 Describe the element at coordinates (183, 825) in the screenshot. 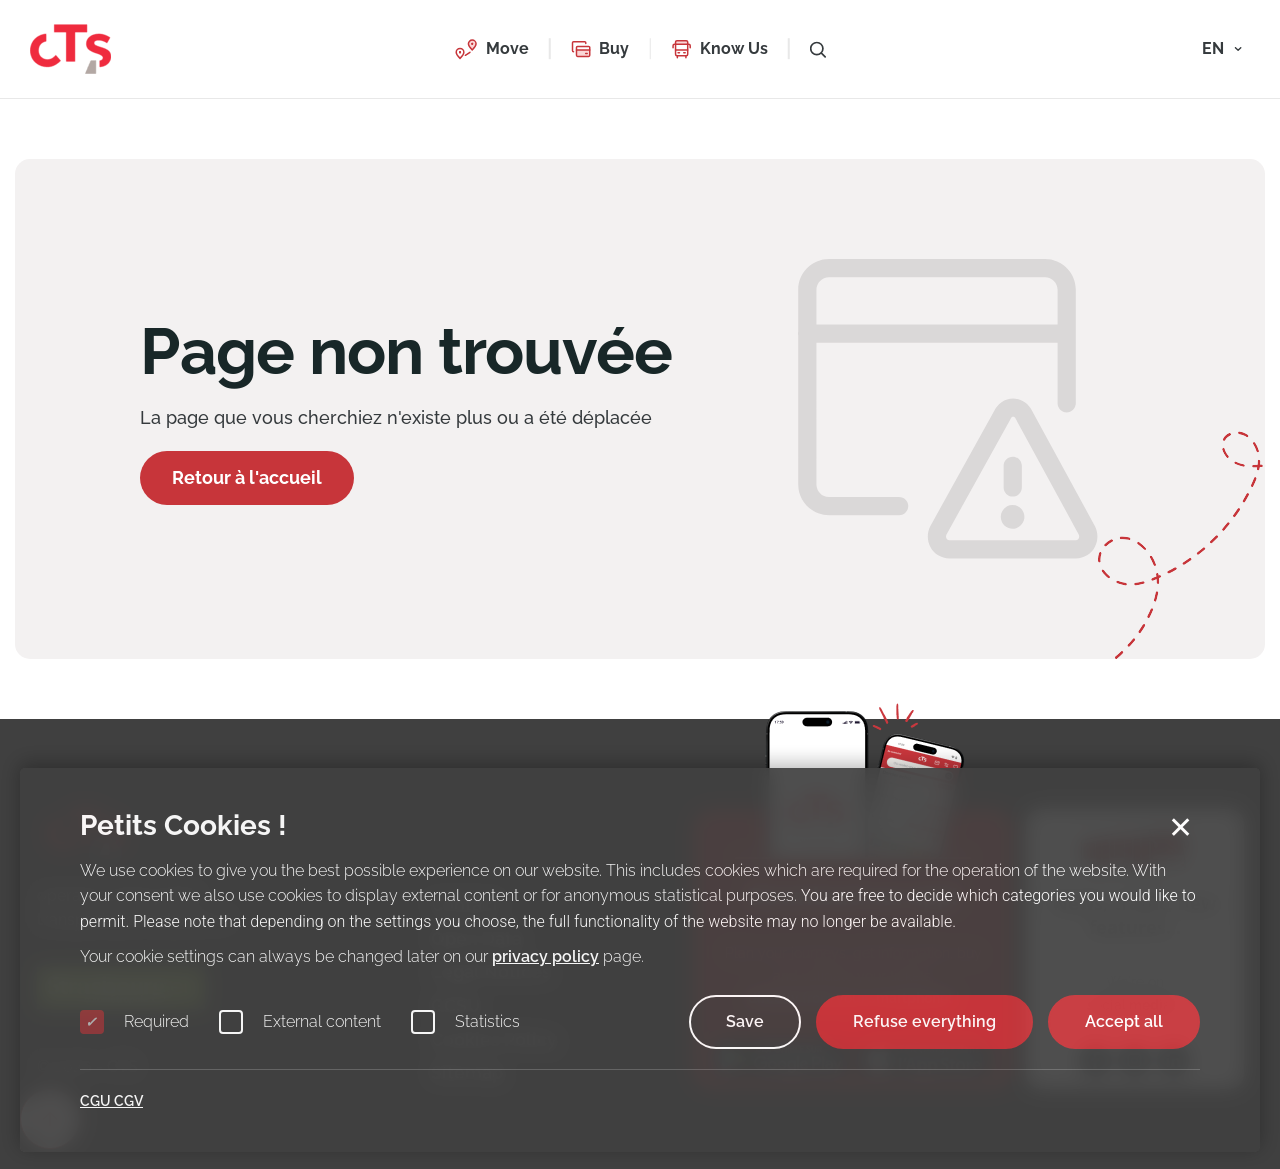

I see `Petits Cookies !` at that location.